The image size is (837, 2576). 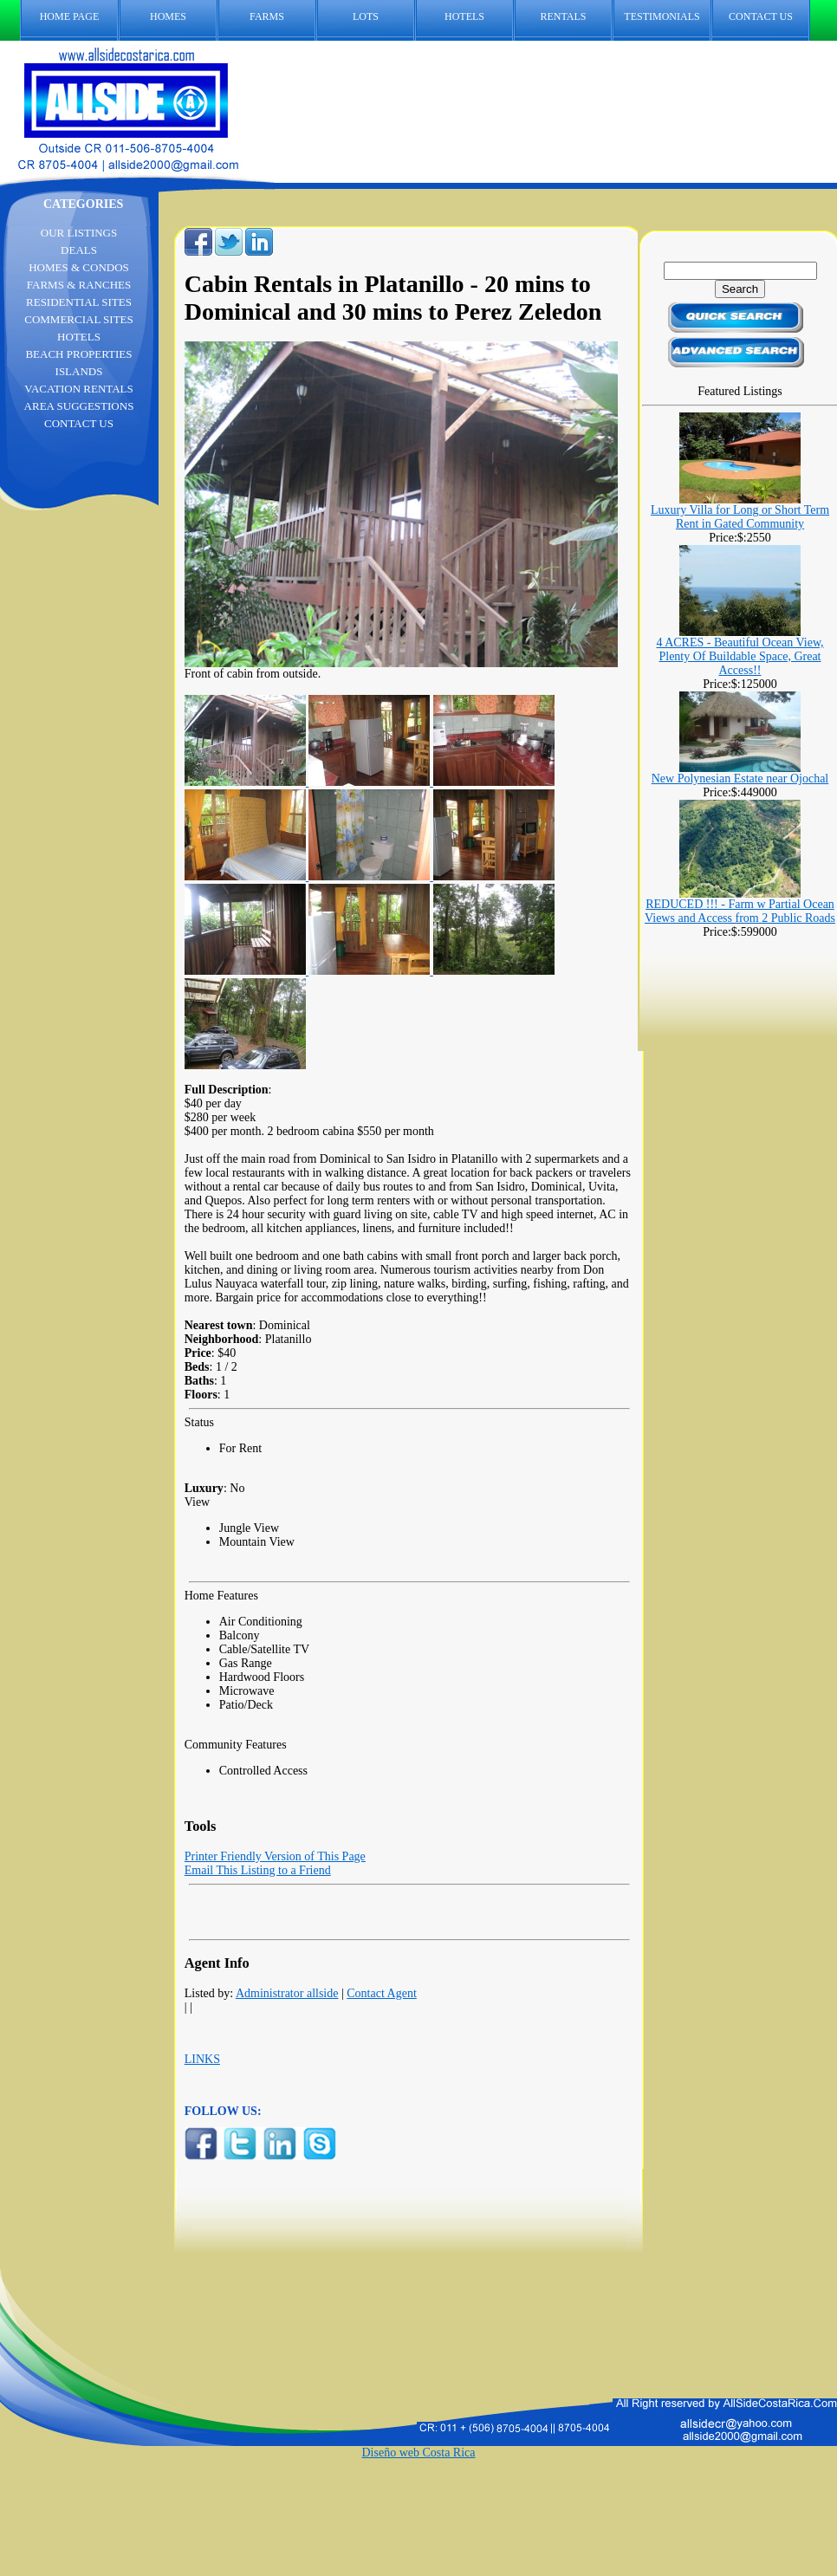 What do you see at coordinates (79, 405) in the screenshot?
I see `AREA SUGGESTIONS` at bounding box center [79, 405].